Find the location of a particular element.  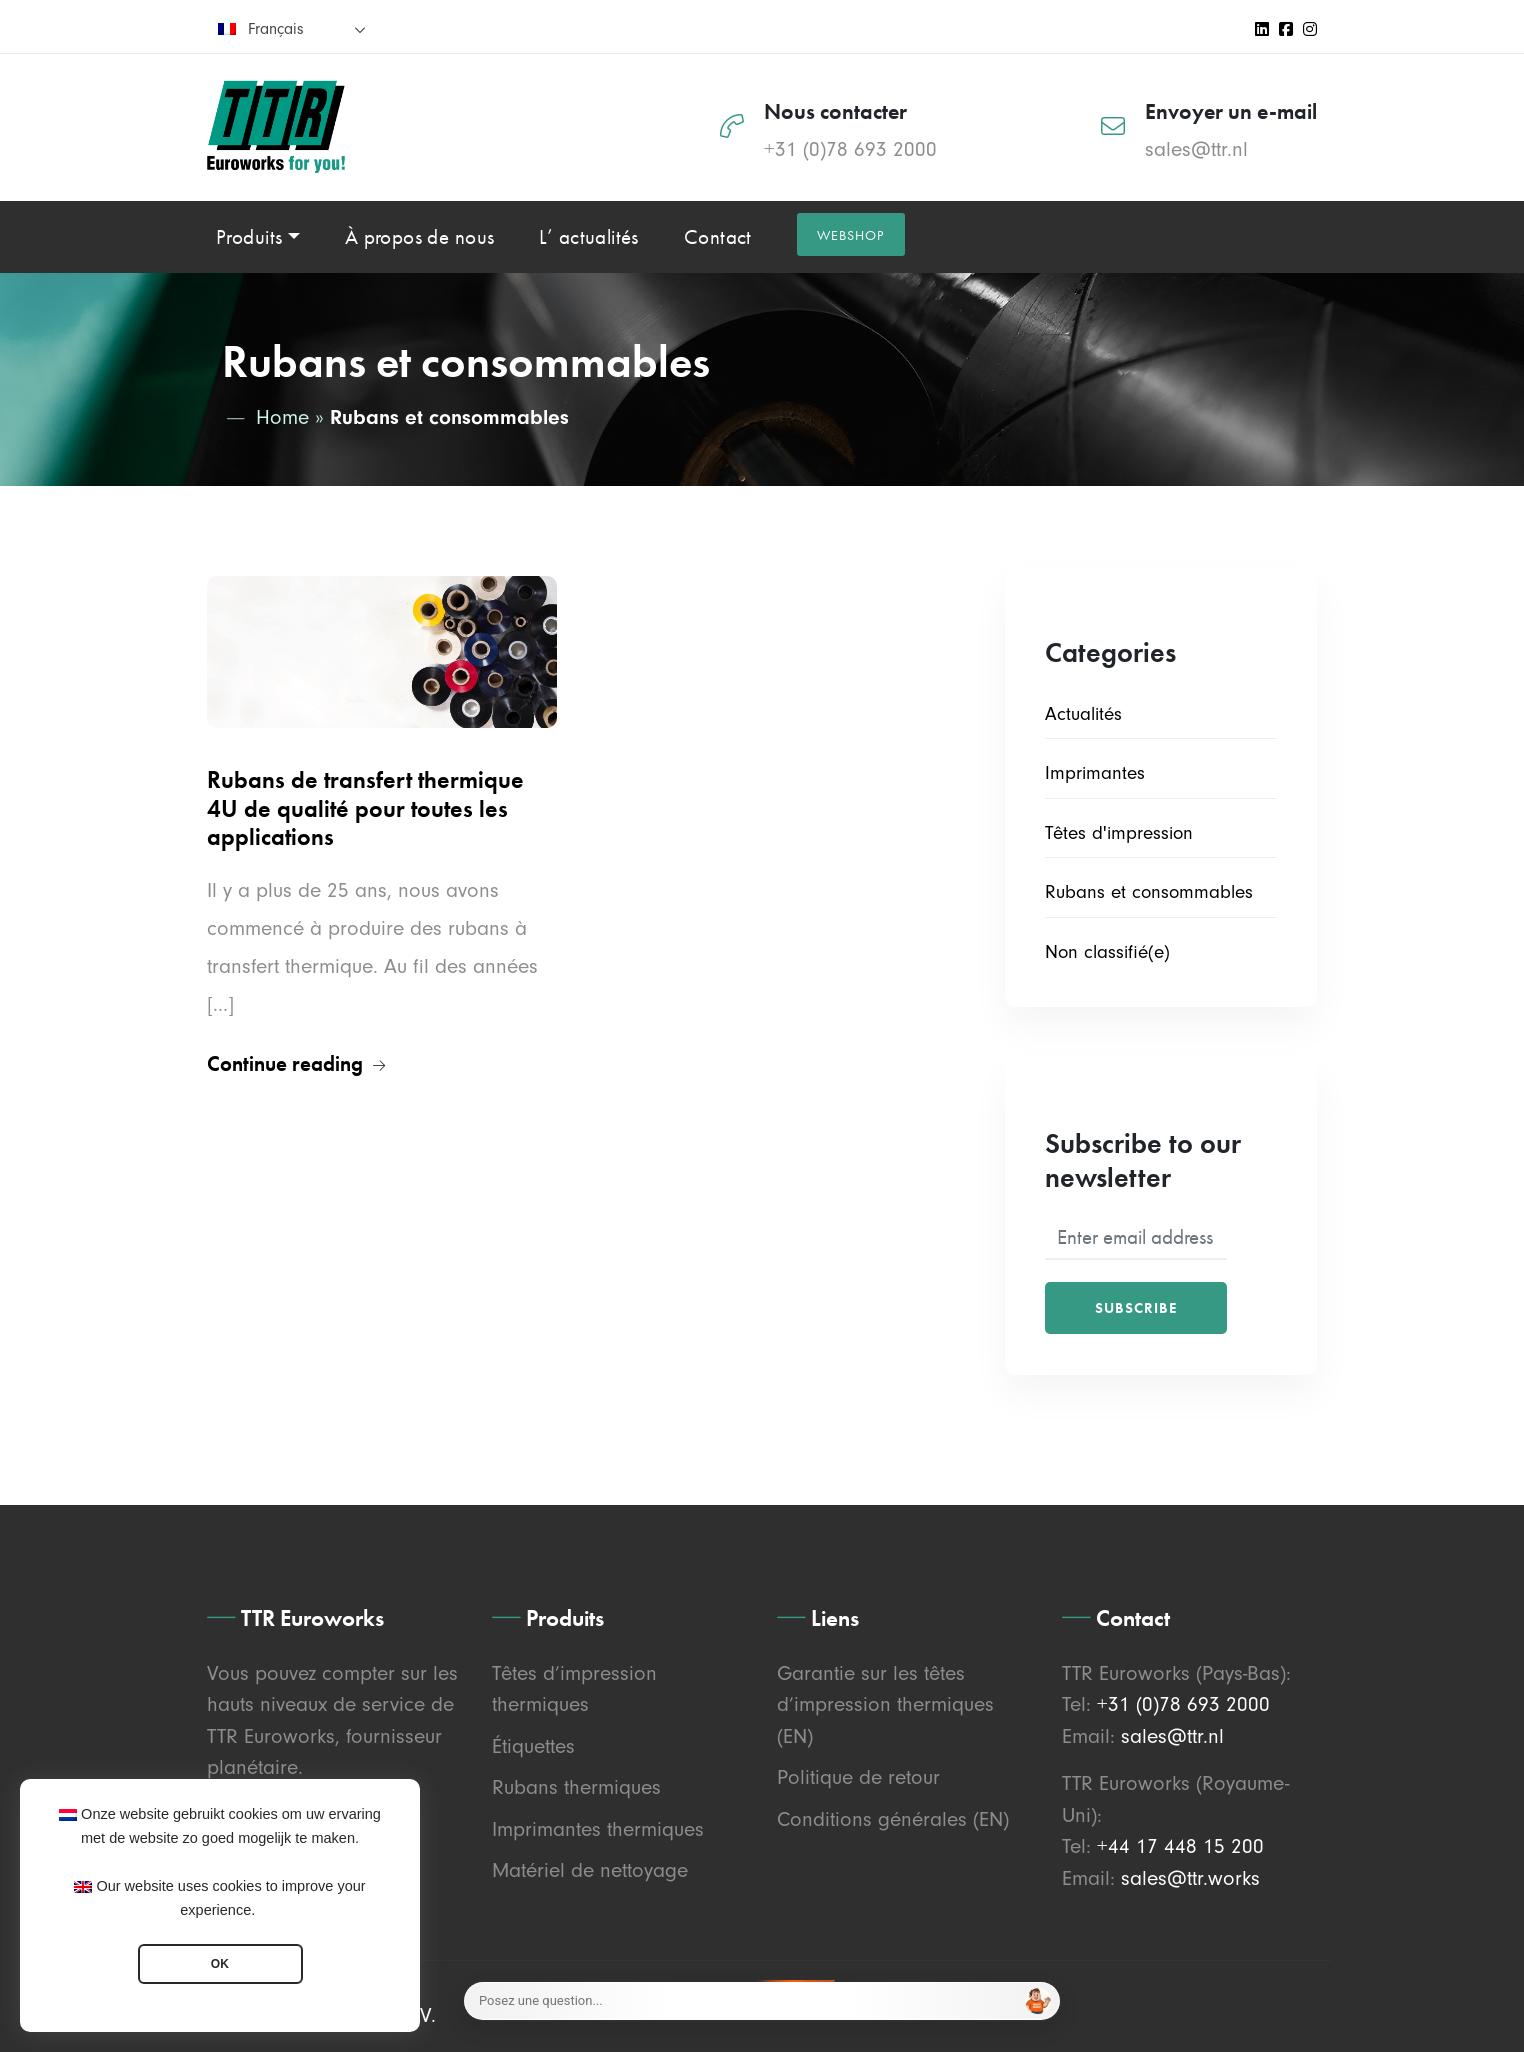

Subscribe is located at coordinates (1136, 1308).